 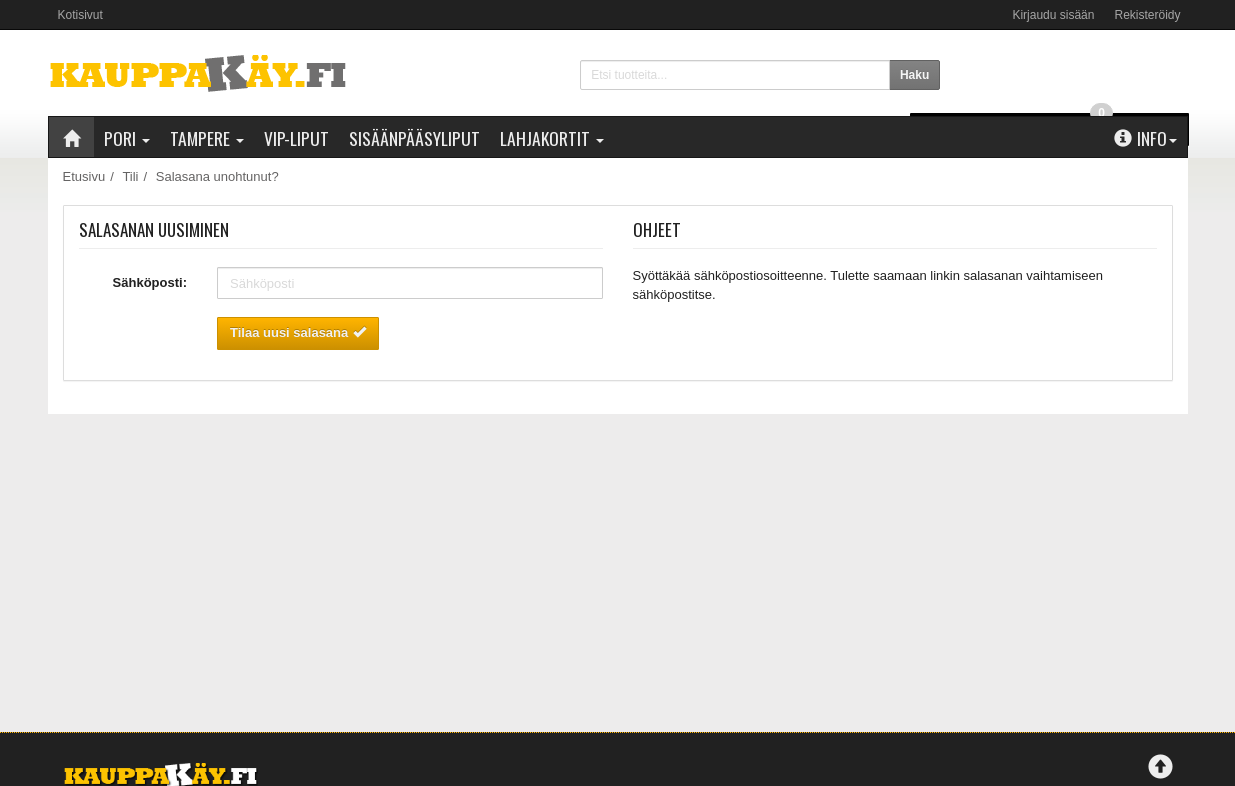 What do you see at coordinates (552, 138) in the screenshot?
I see `Lahjakortit` at bounding box center [552, 138].